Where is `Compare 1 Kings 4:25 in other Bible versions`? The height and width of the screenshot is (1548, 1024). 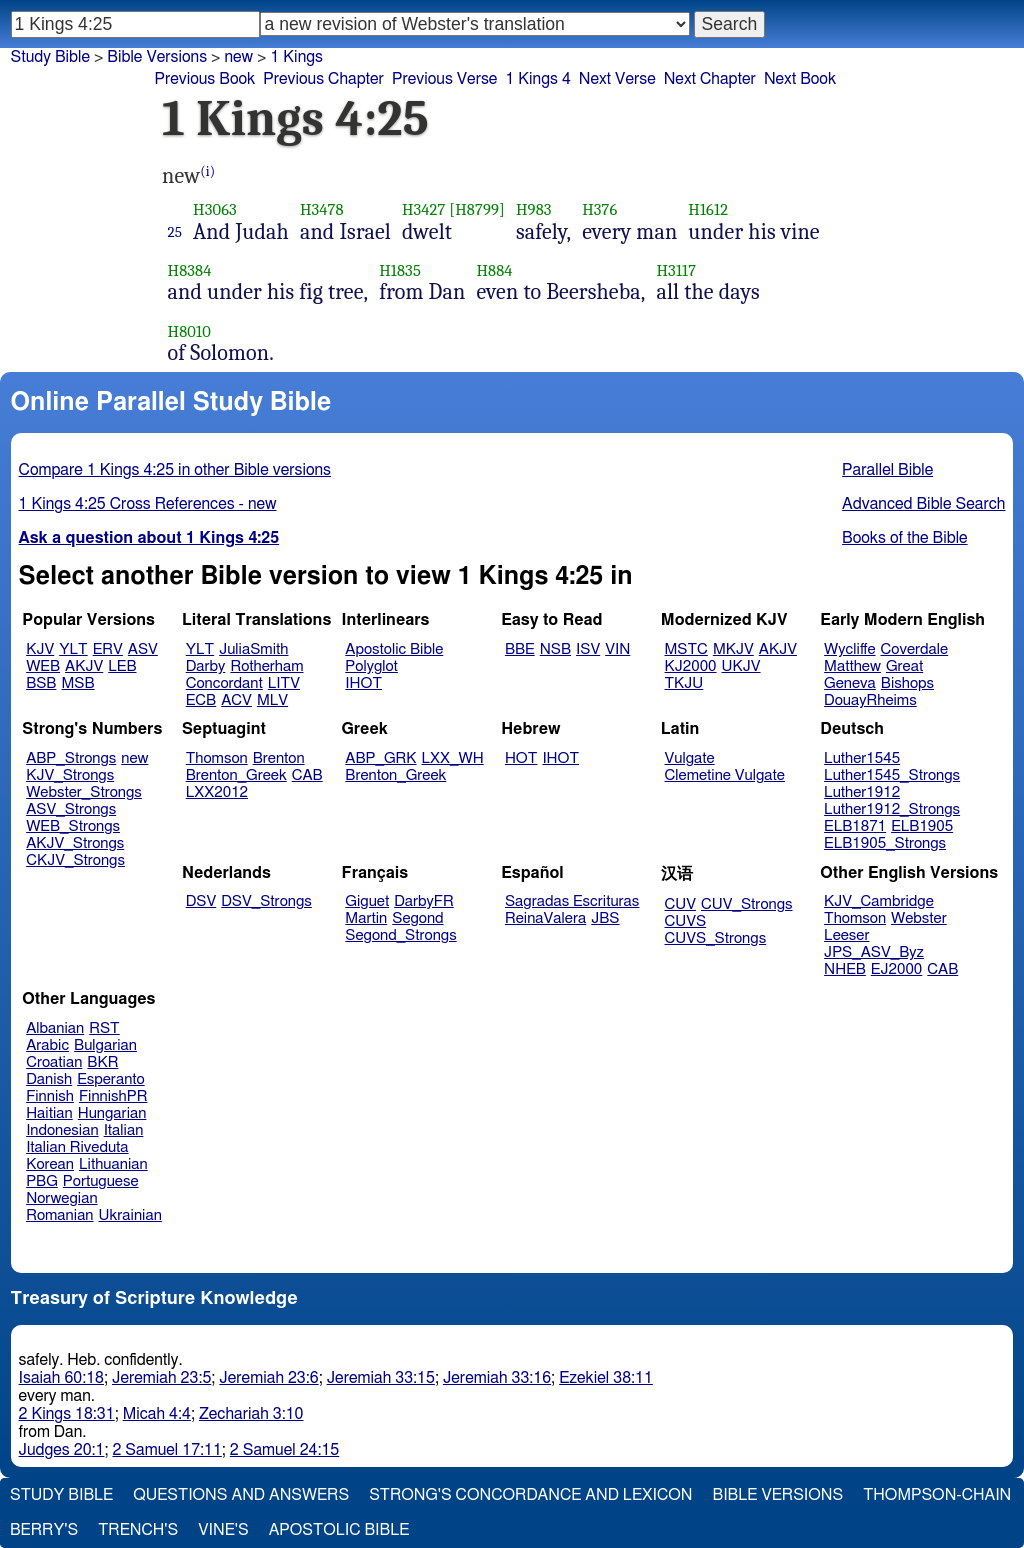 Compare 1 Kings 4:25 in other Bible versions is located at coordinates (175, 470).